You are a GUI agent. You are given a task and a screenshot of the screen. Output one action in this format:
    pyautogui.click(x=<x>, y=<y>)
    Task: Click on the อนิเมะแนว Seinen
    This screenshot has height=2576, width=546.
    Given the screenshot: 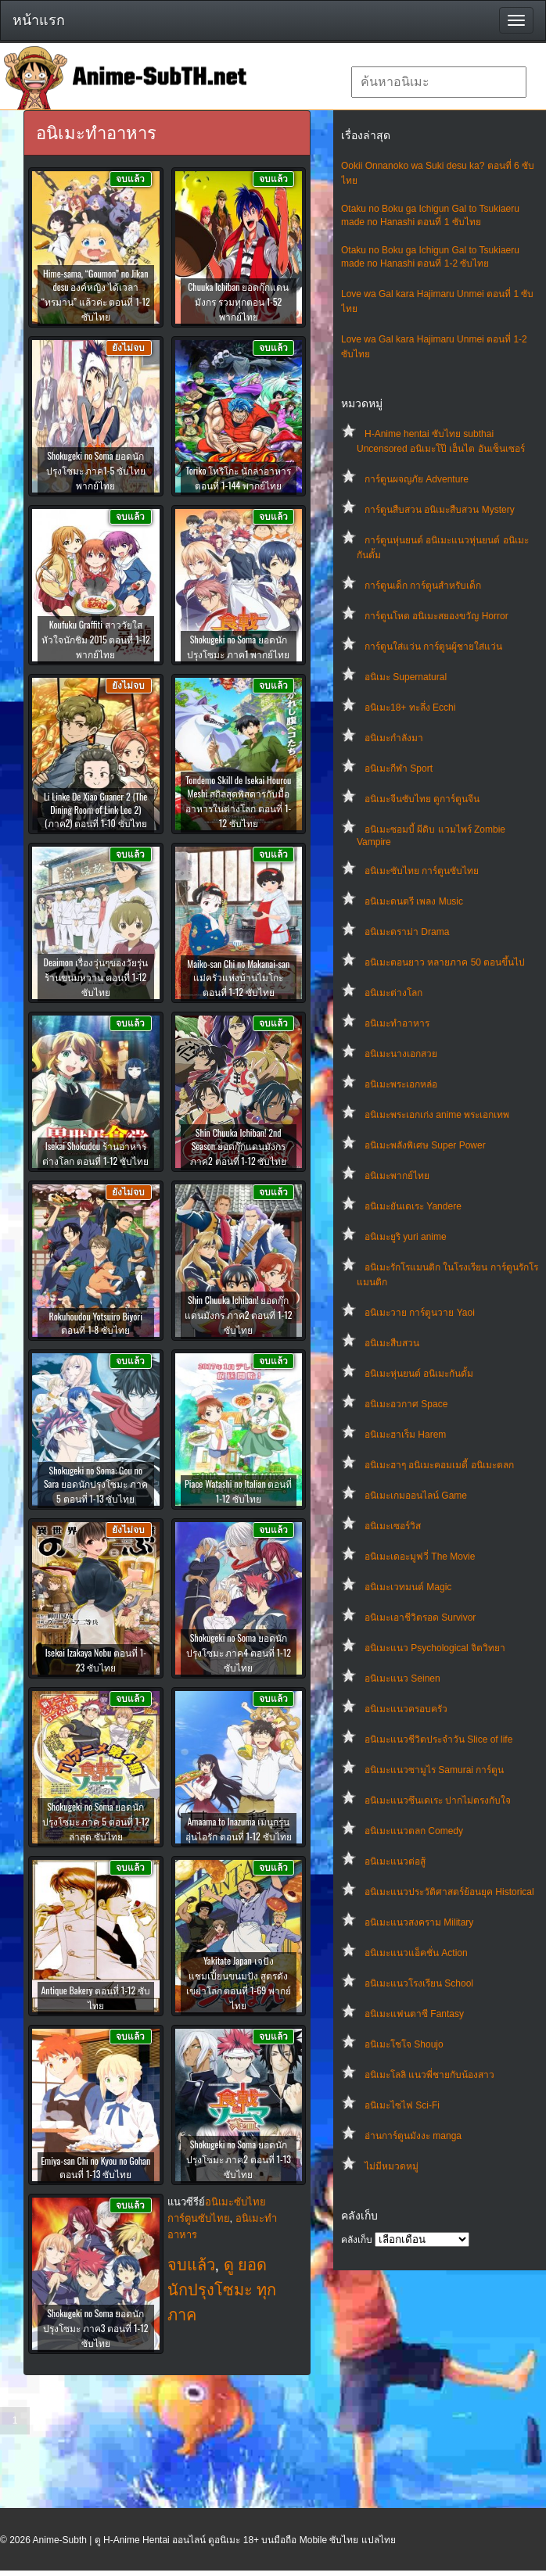 What is the action you would take?
    pyautogui.click(x=402, y=1678)
    